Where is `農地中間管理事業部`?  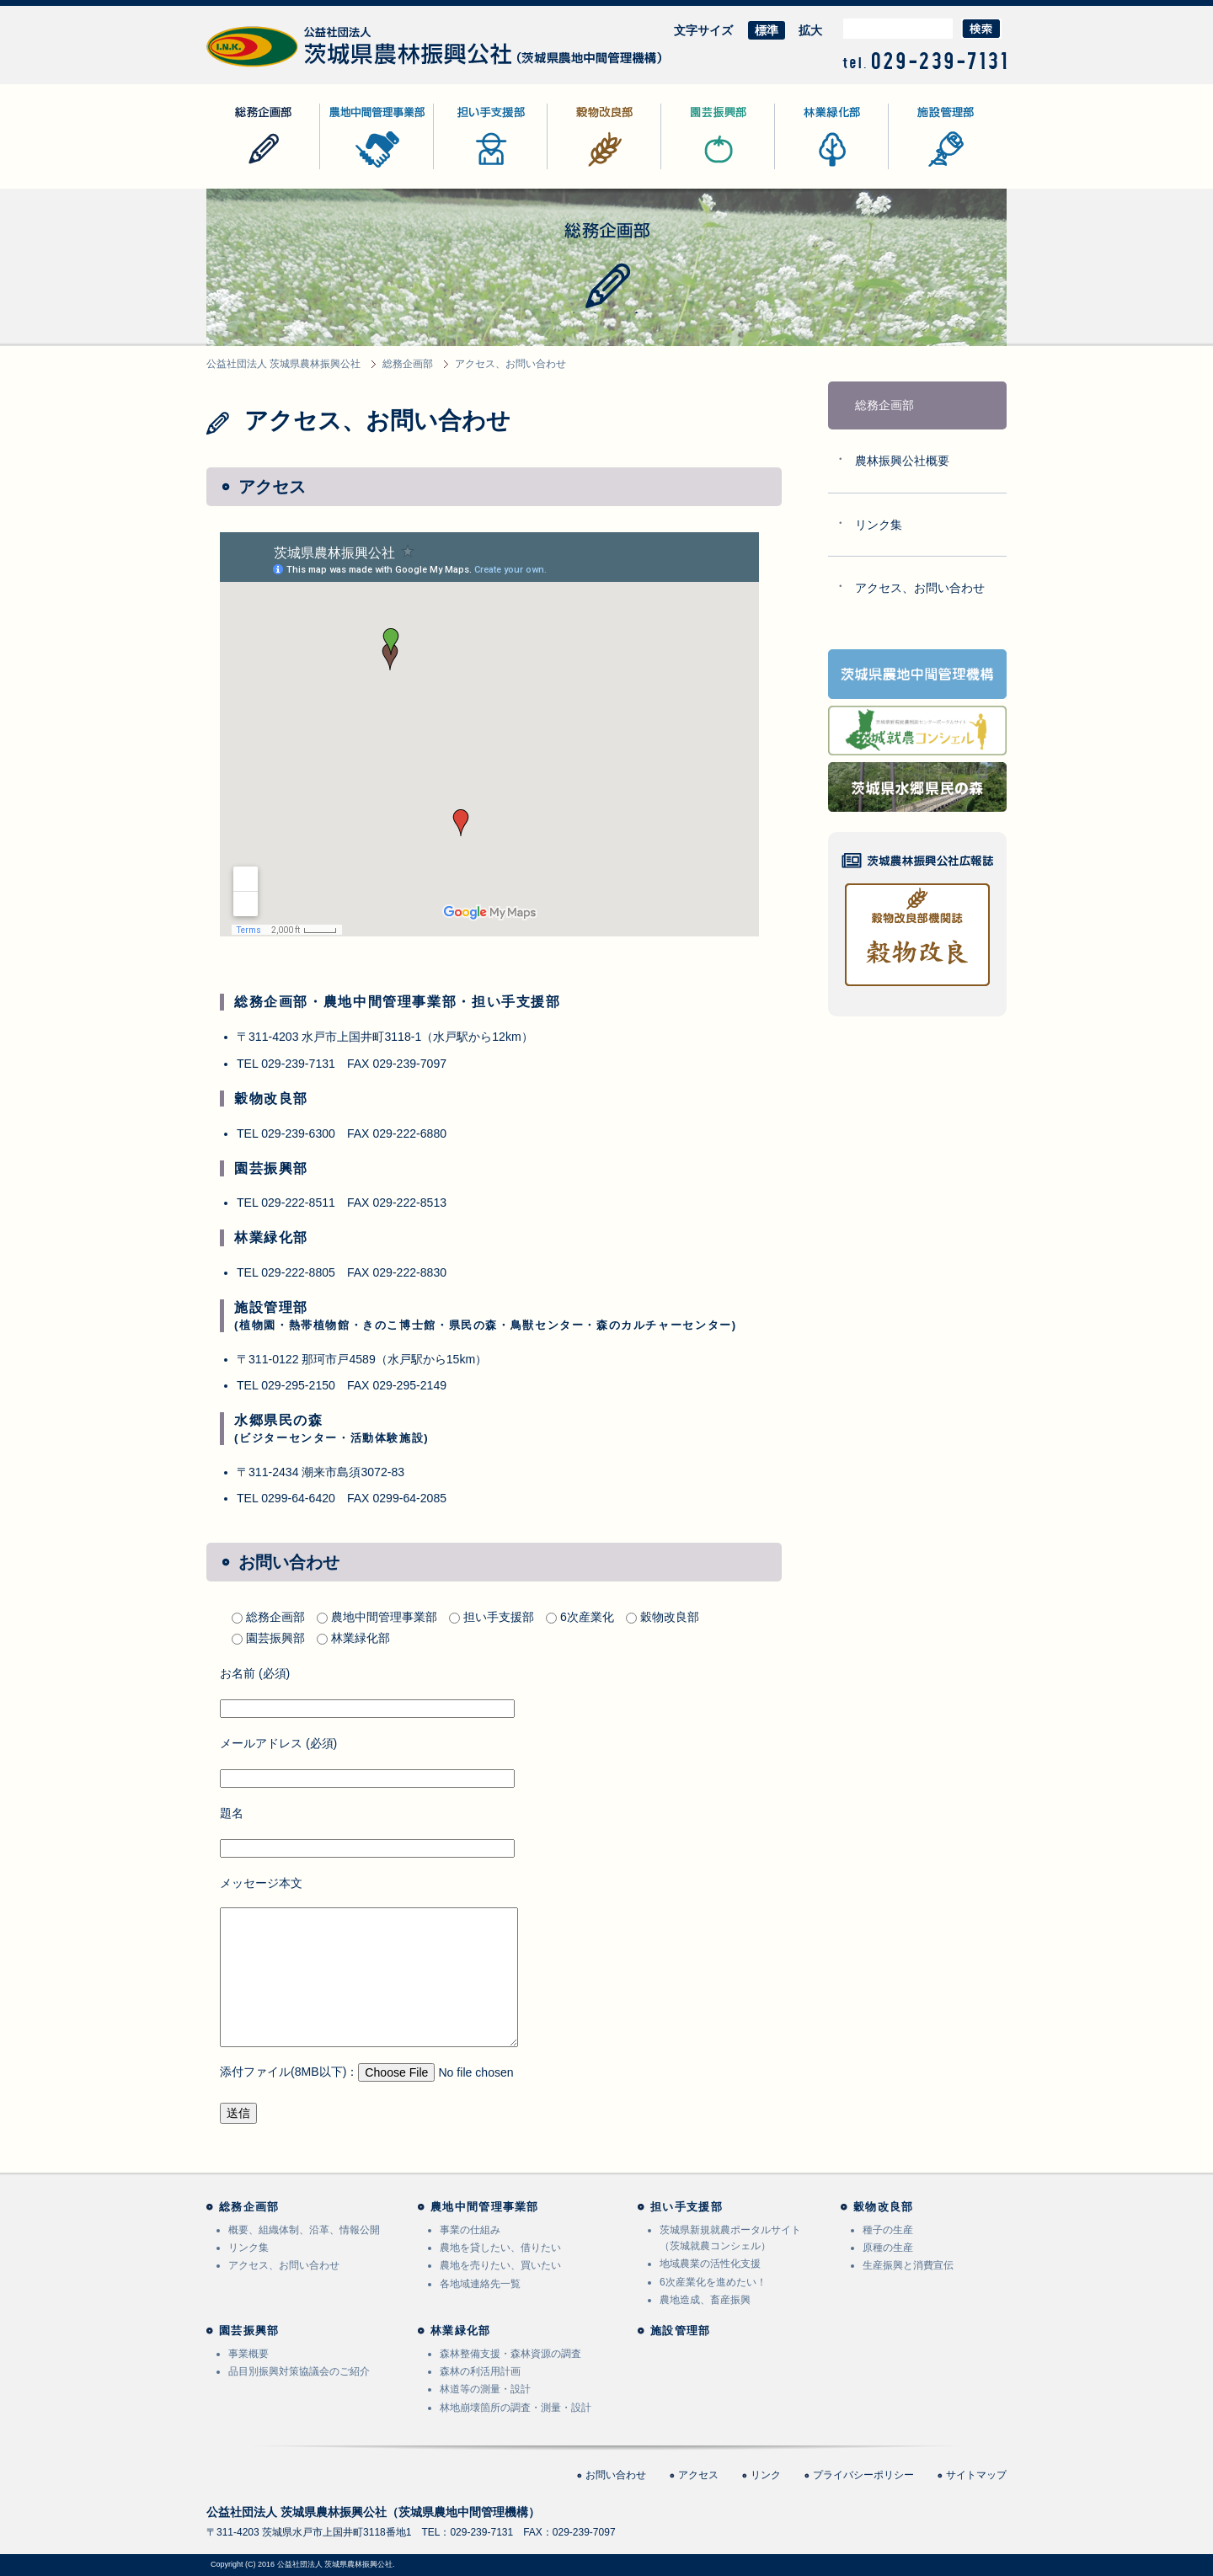
農地中間管理事業部 is located at coordinates (373, 168).